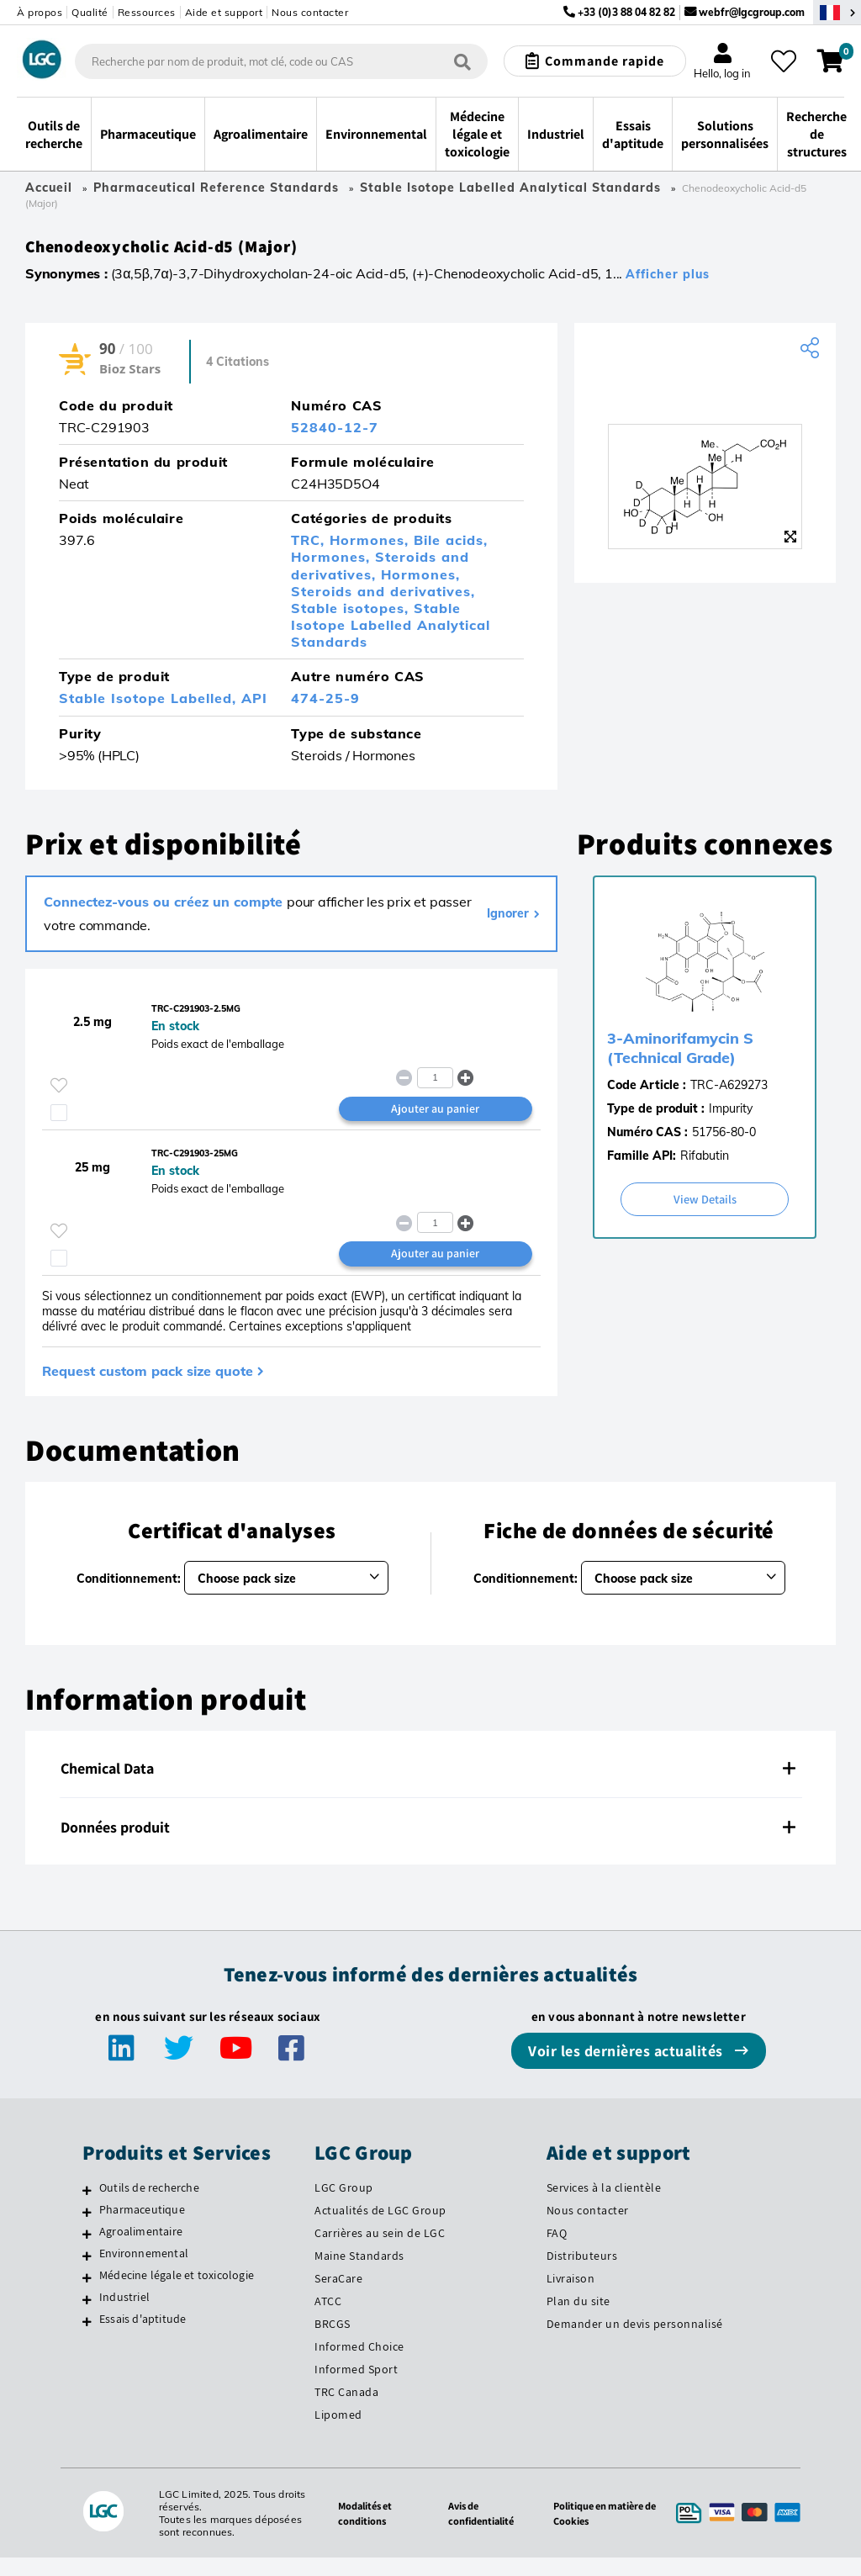 The image size is (861, 2576). What do you see at coordinates (147, 12) in the screenshot?
I see `Ressources` at bounding box center [147, 12].